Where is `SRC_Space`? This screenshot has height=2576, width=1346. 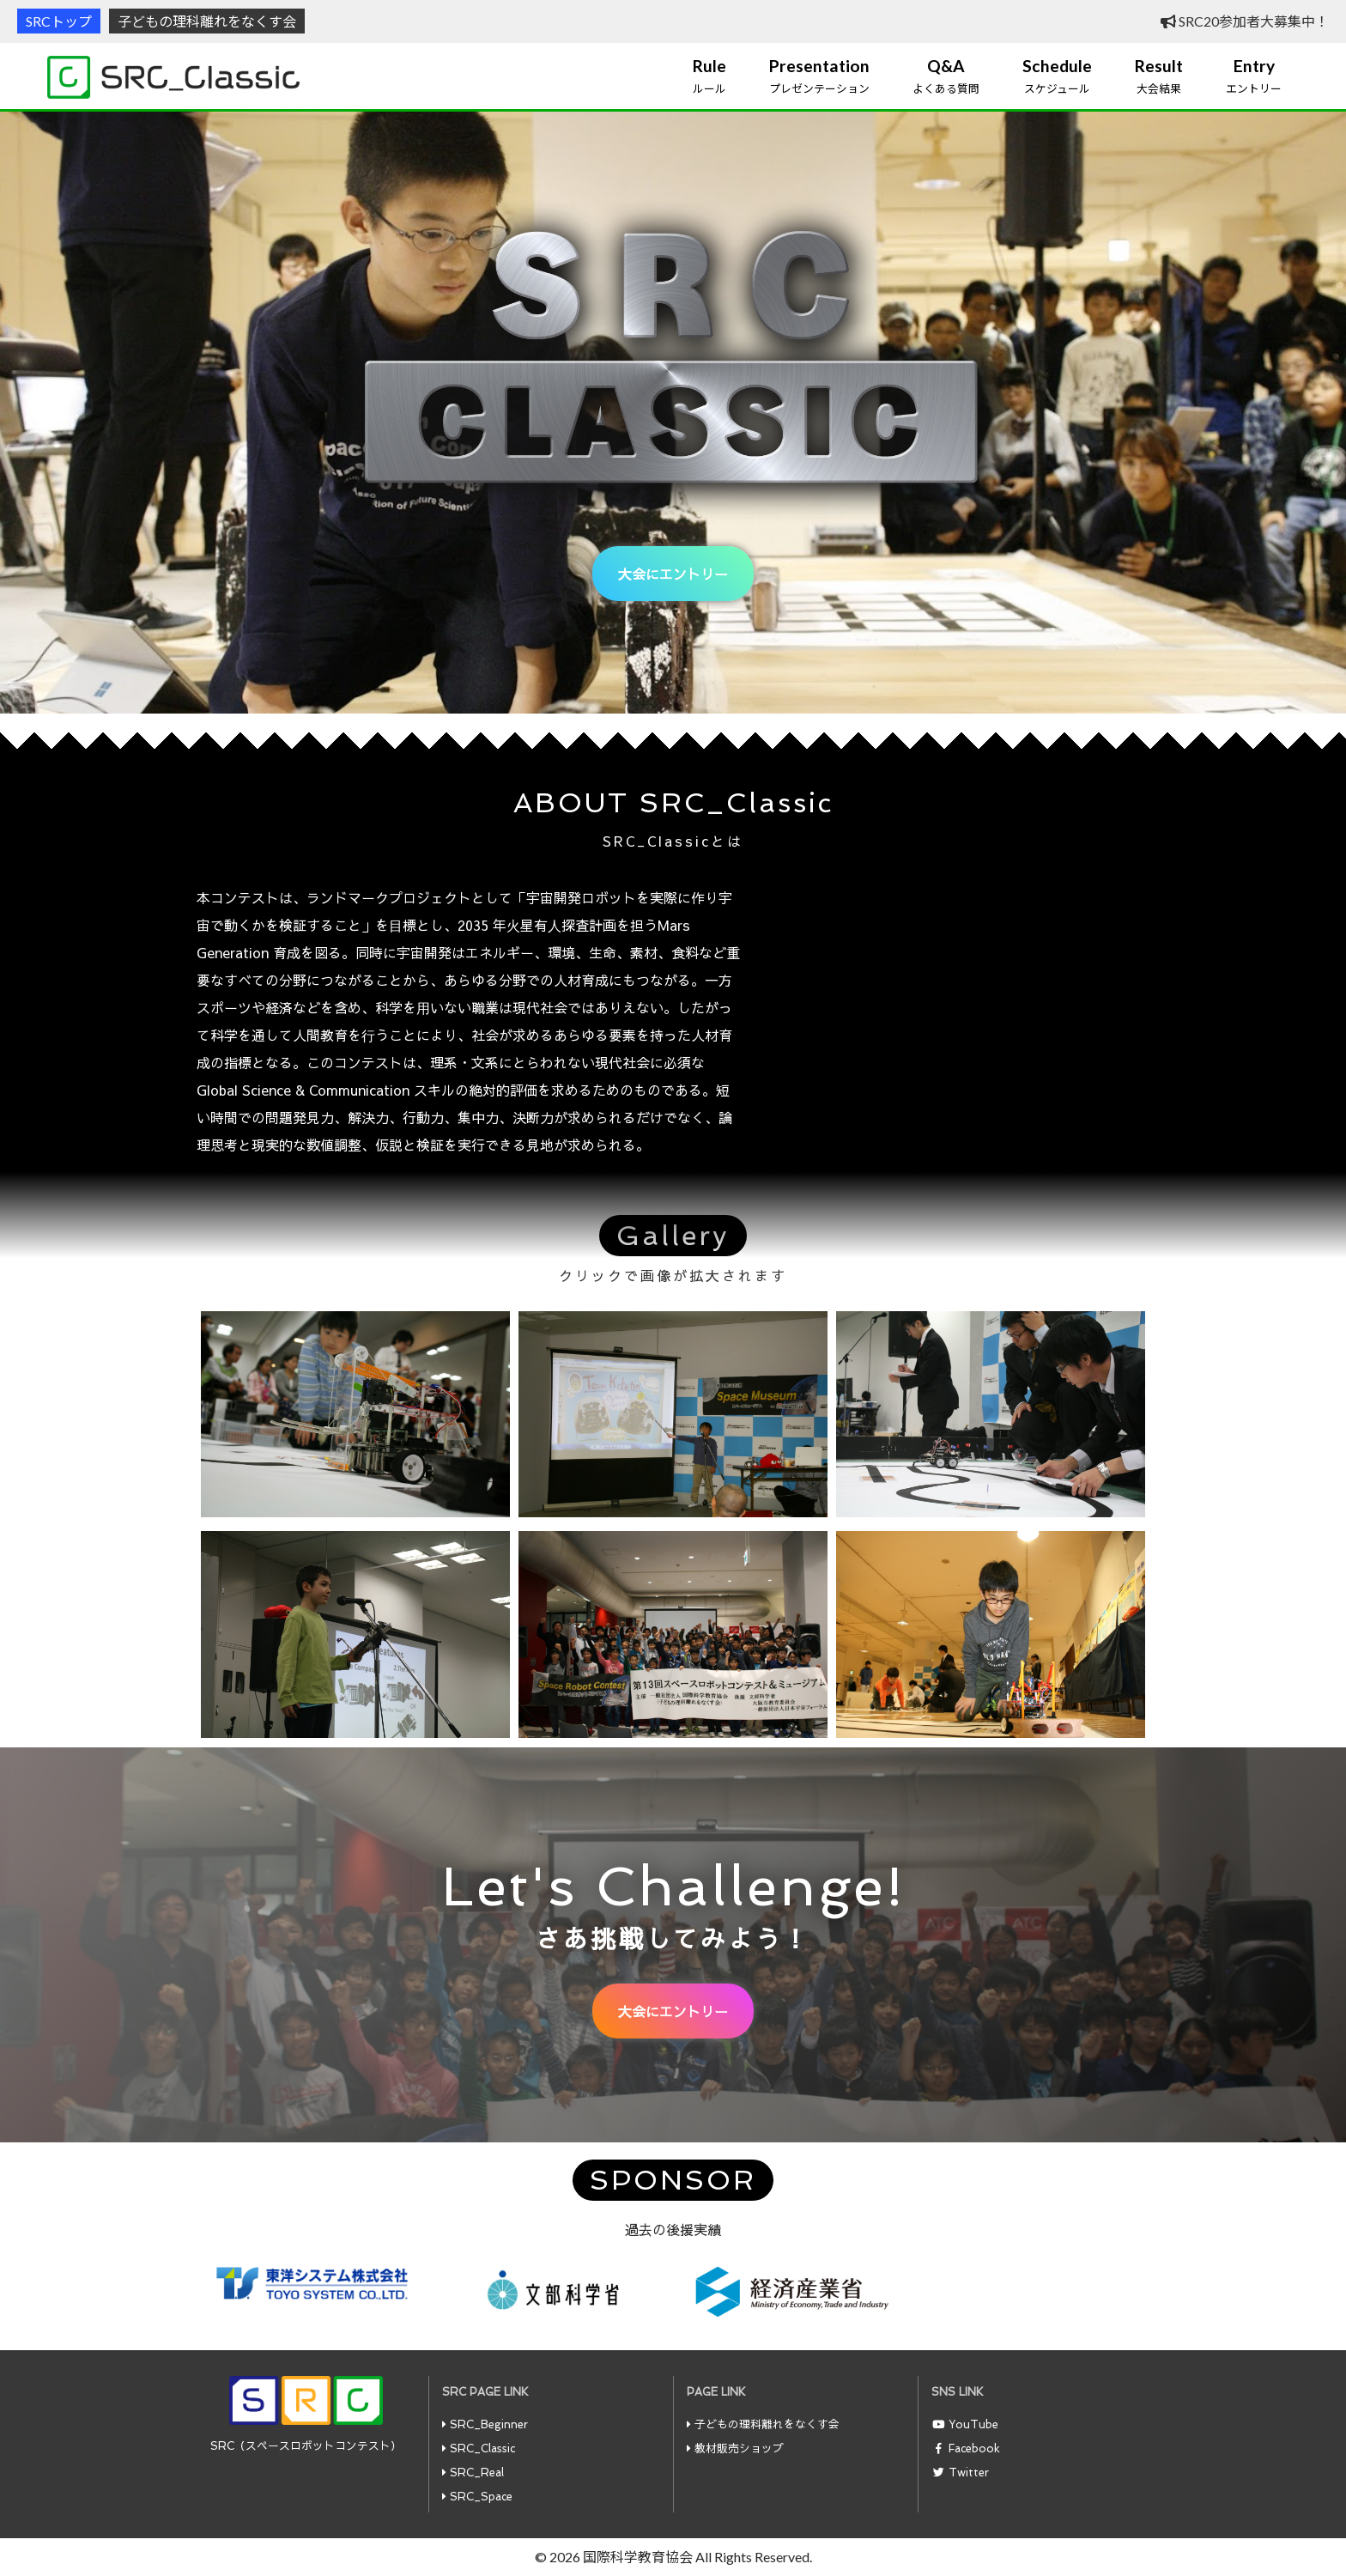 SRC_Space is located at coordinates (481, 2496).